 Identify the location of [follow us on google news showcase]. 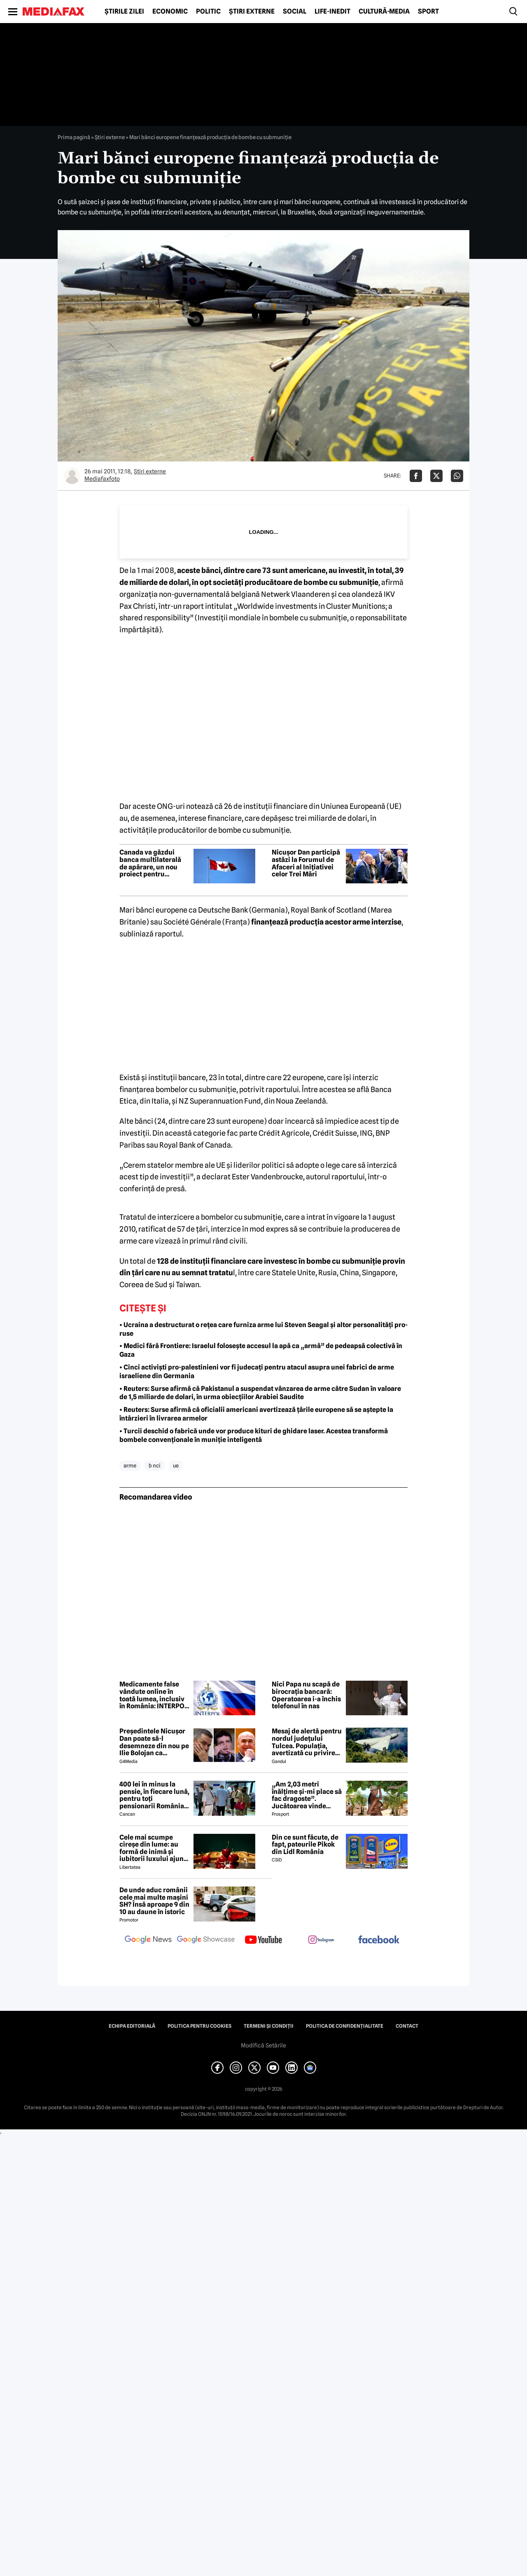
(206, 1940).